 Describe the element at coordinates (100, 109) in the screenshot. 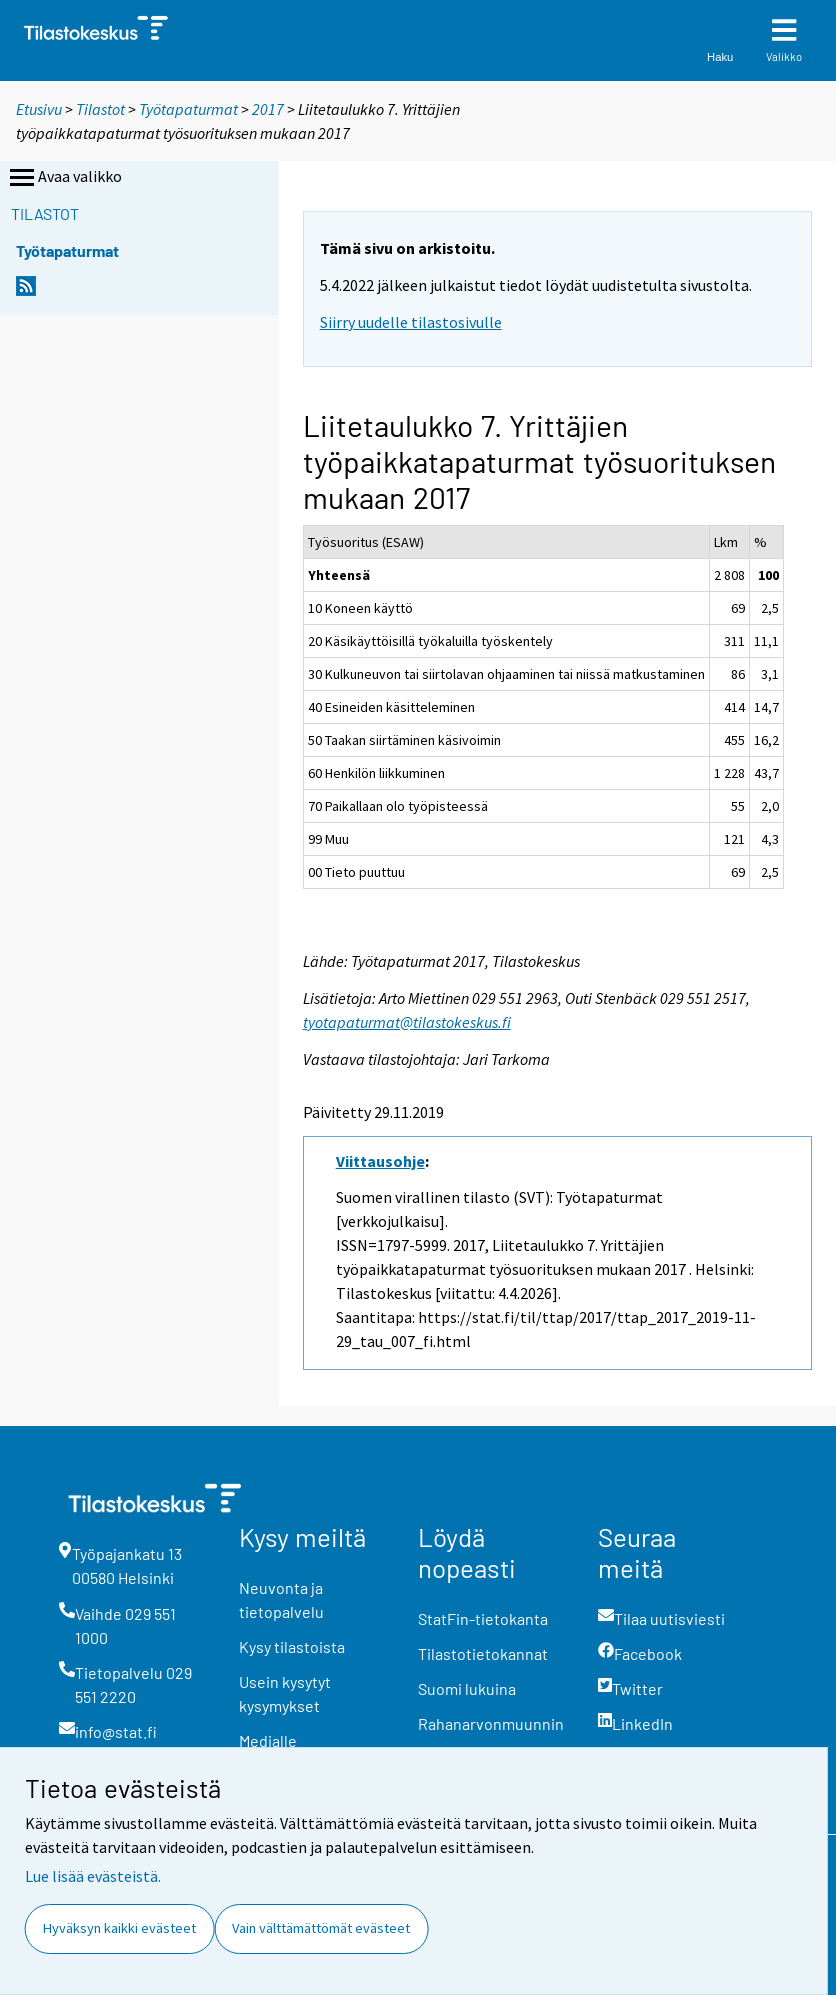

I see `Tilastot` at that location.